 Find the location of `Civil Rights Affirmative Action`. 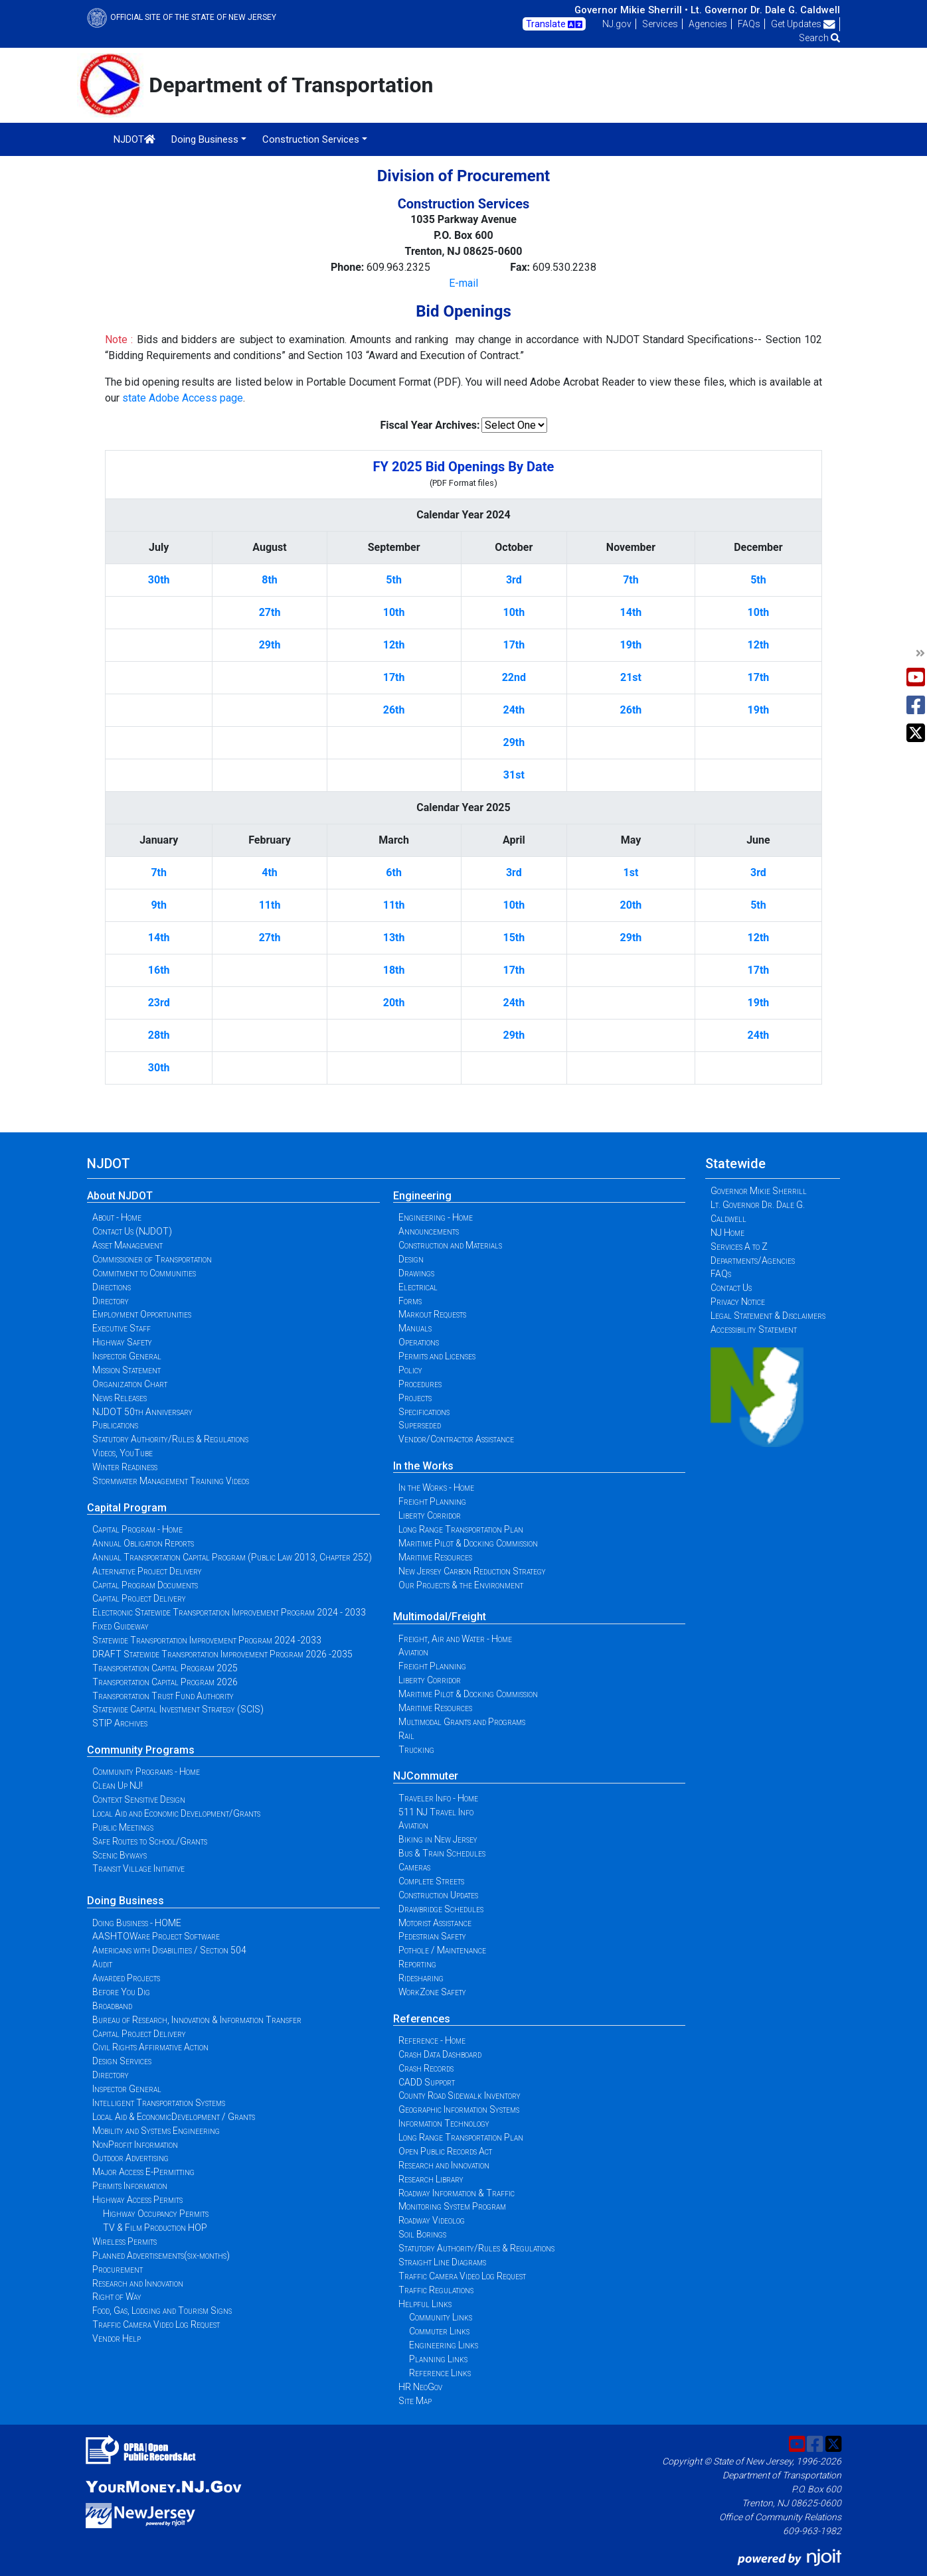

Civil Rights Affirmative Action is located at coordinates (150, 2047).